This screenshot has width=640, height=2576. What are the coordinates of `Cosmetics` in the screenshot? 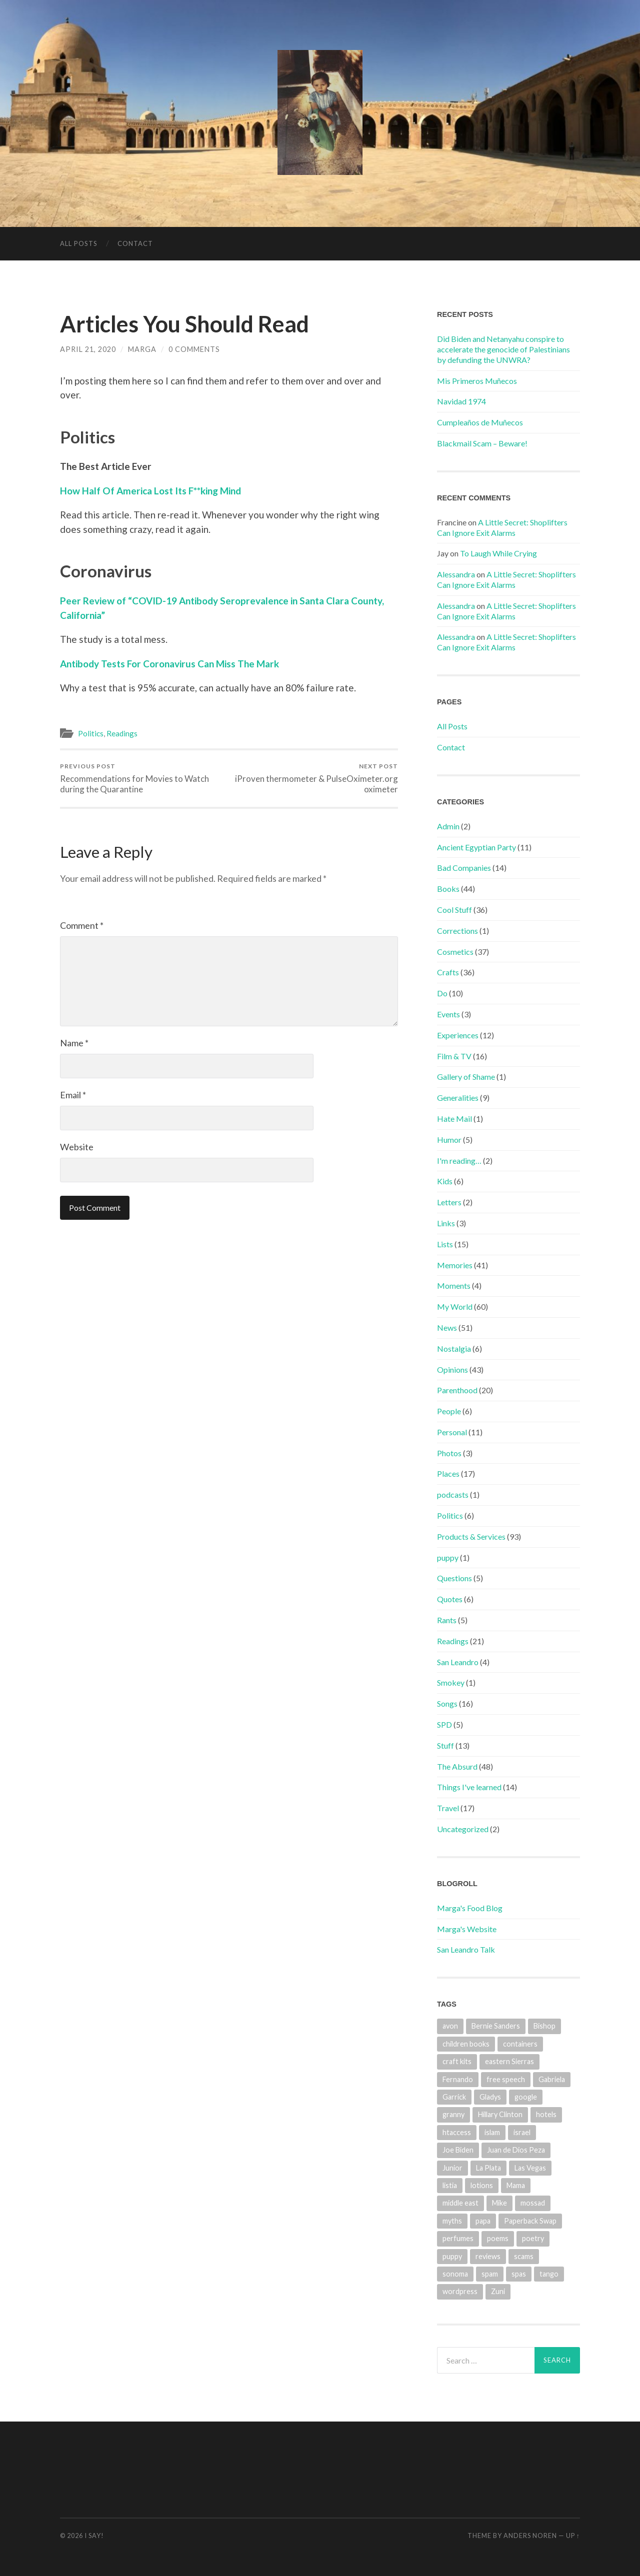 It's located at (455, 951).